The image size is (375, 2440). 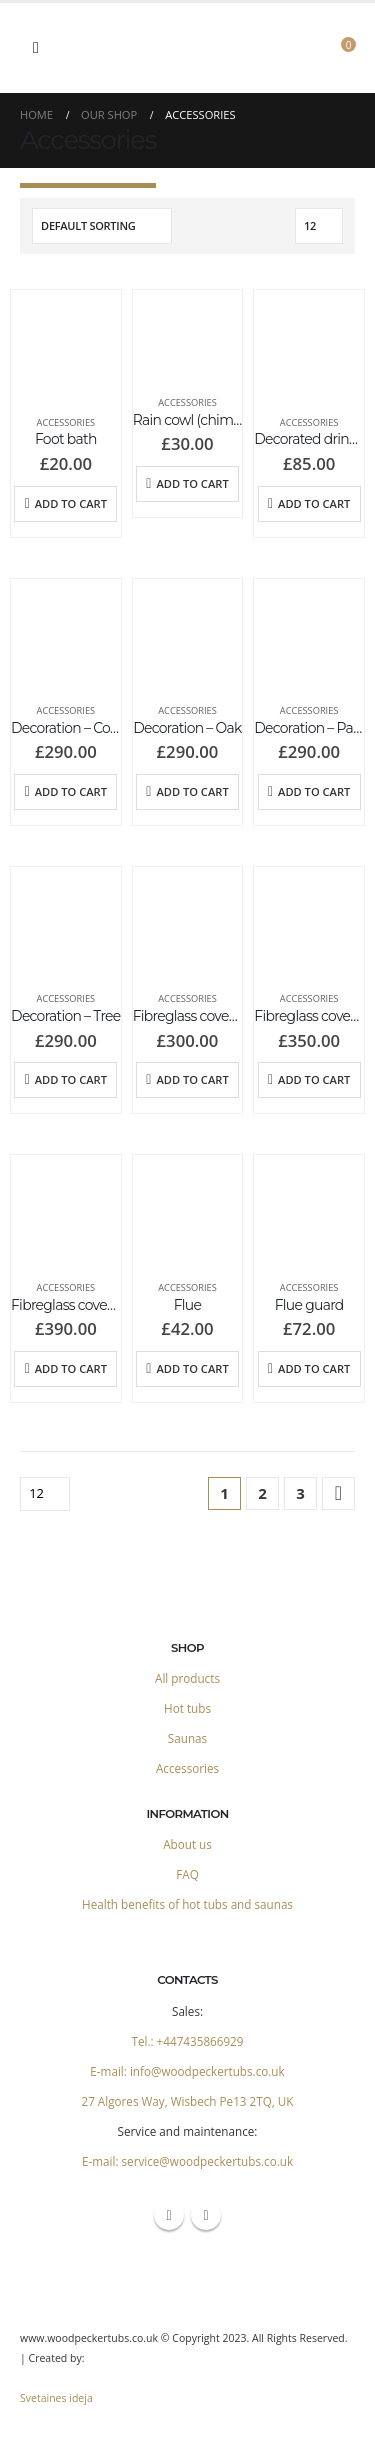 What do you see at coordinates (66, 422) in the screenshot?
I see `Accessories` at bounding box center [66, 422].